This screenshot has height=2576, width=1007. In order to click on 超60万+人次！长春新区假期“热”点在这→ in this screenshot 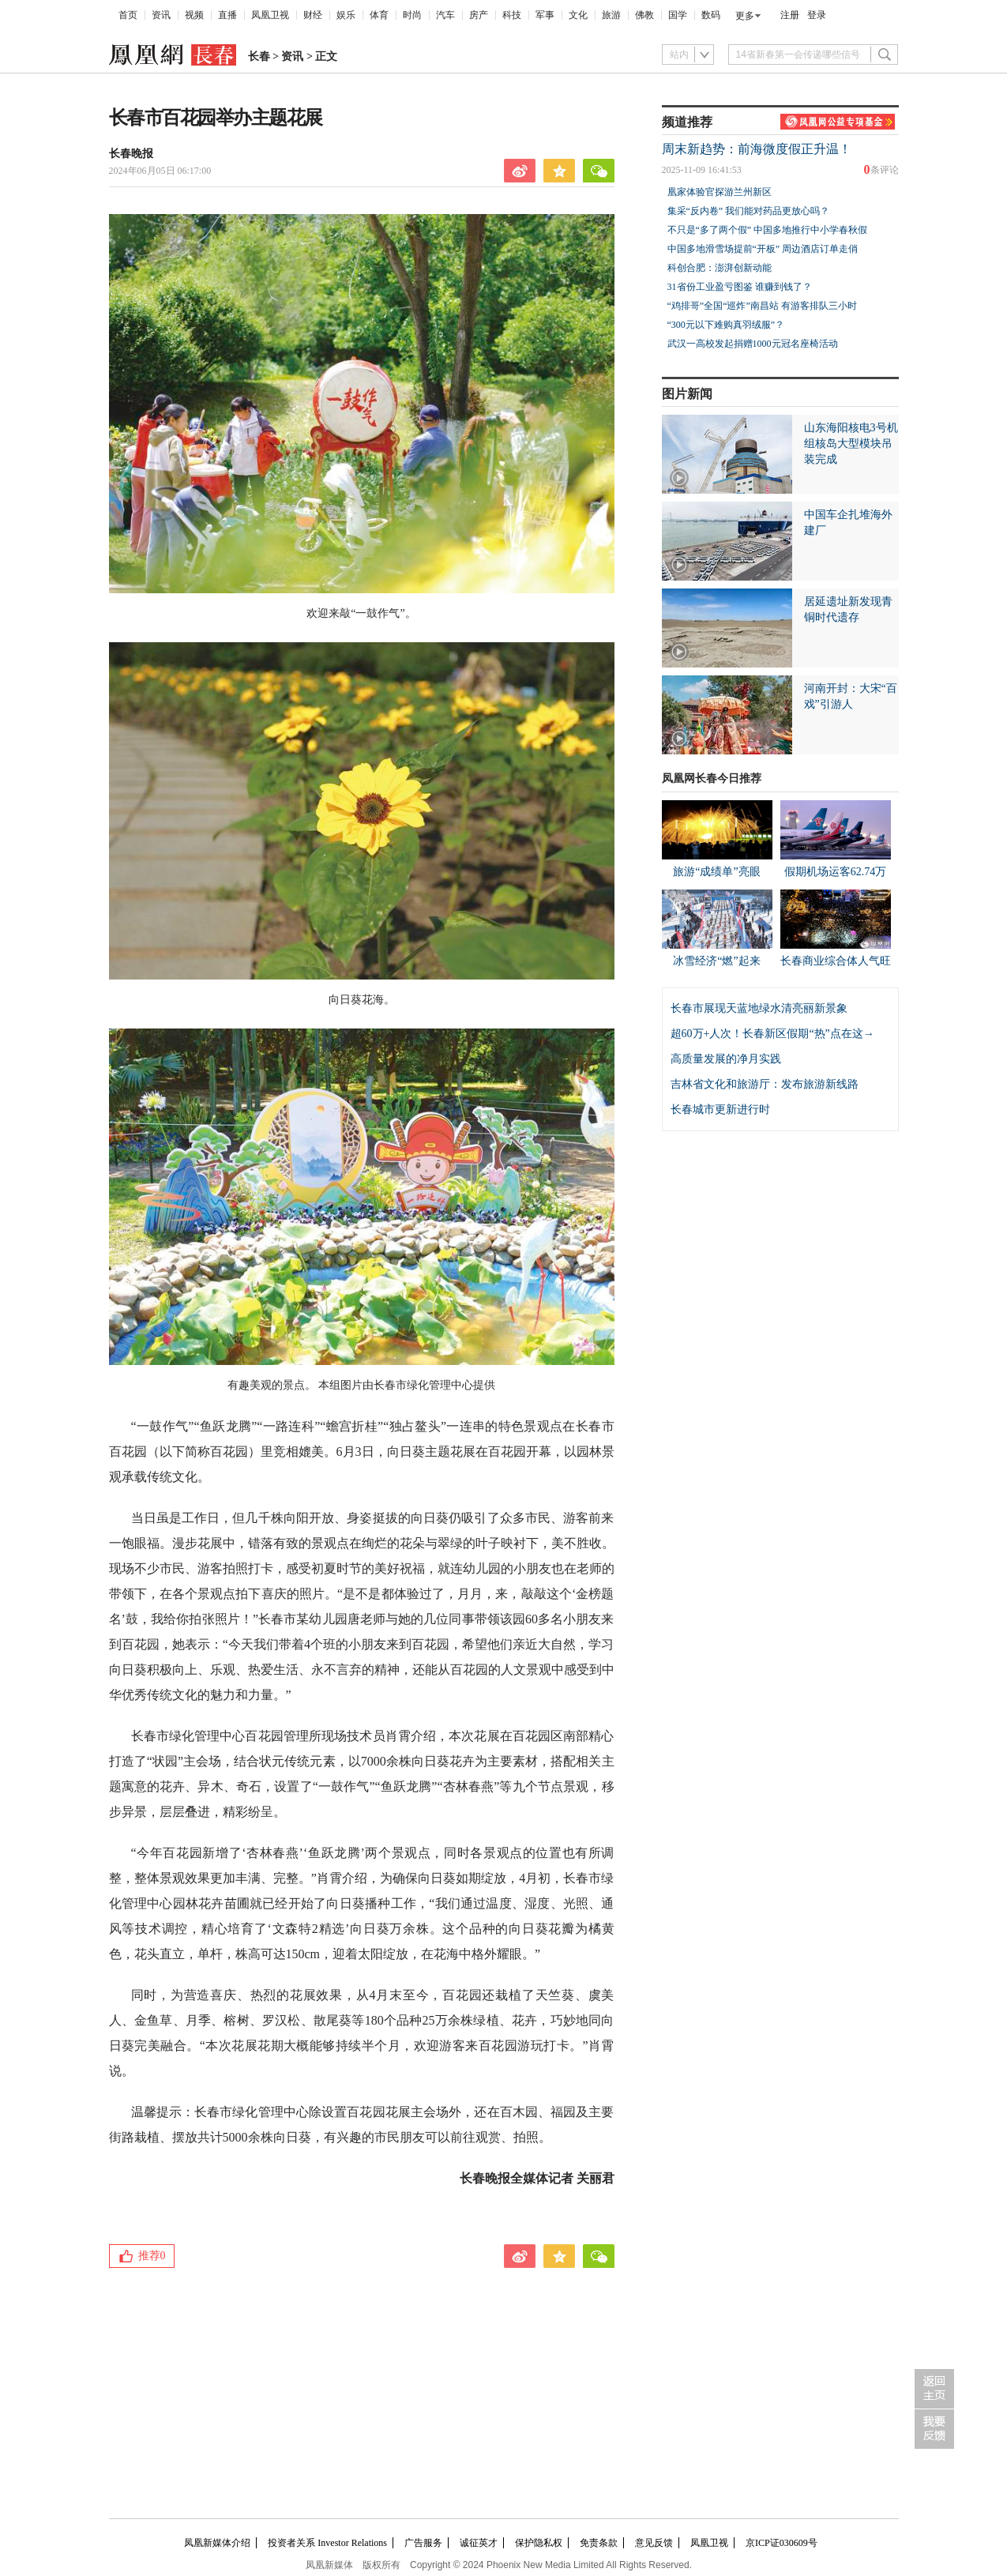, I will do `click(772, 1034)`.